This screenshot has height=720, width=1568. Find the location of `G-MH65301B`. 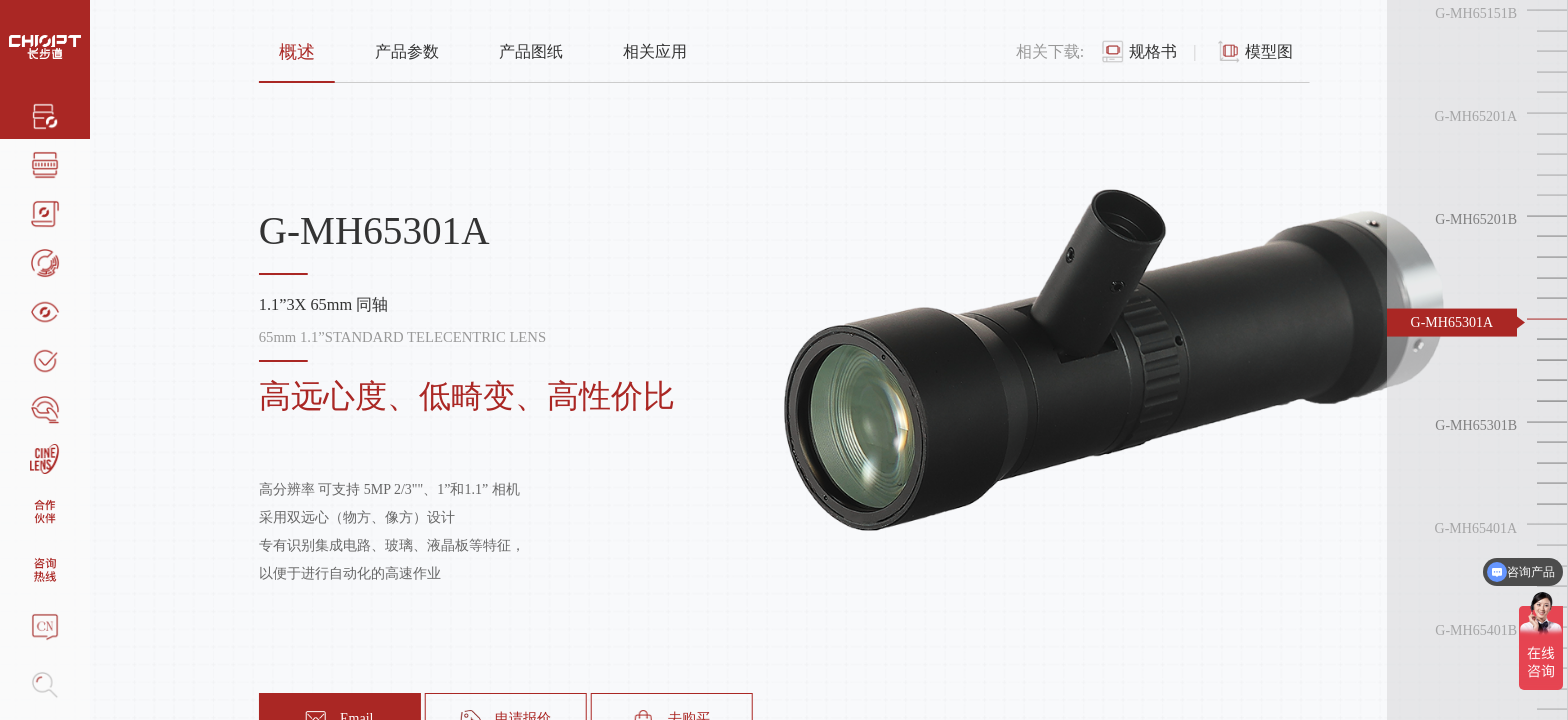

G-MH65301B is located at coordinates (1476, 424).